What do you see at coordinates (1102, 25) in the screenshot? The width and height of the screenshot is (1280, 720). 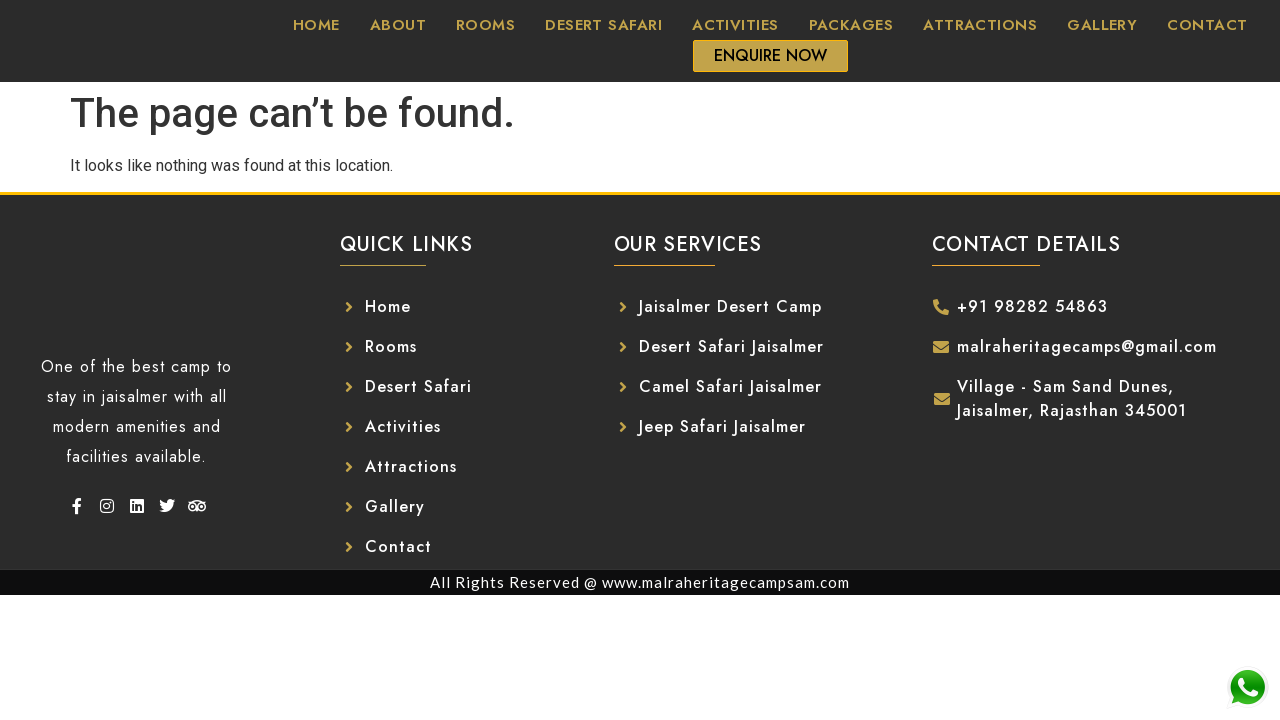 I see `Gallery` at bounding box center [1102, 25].